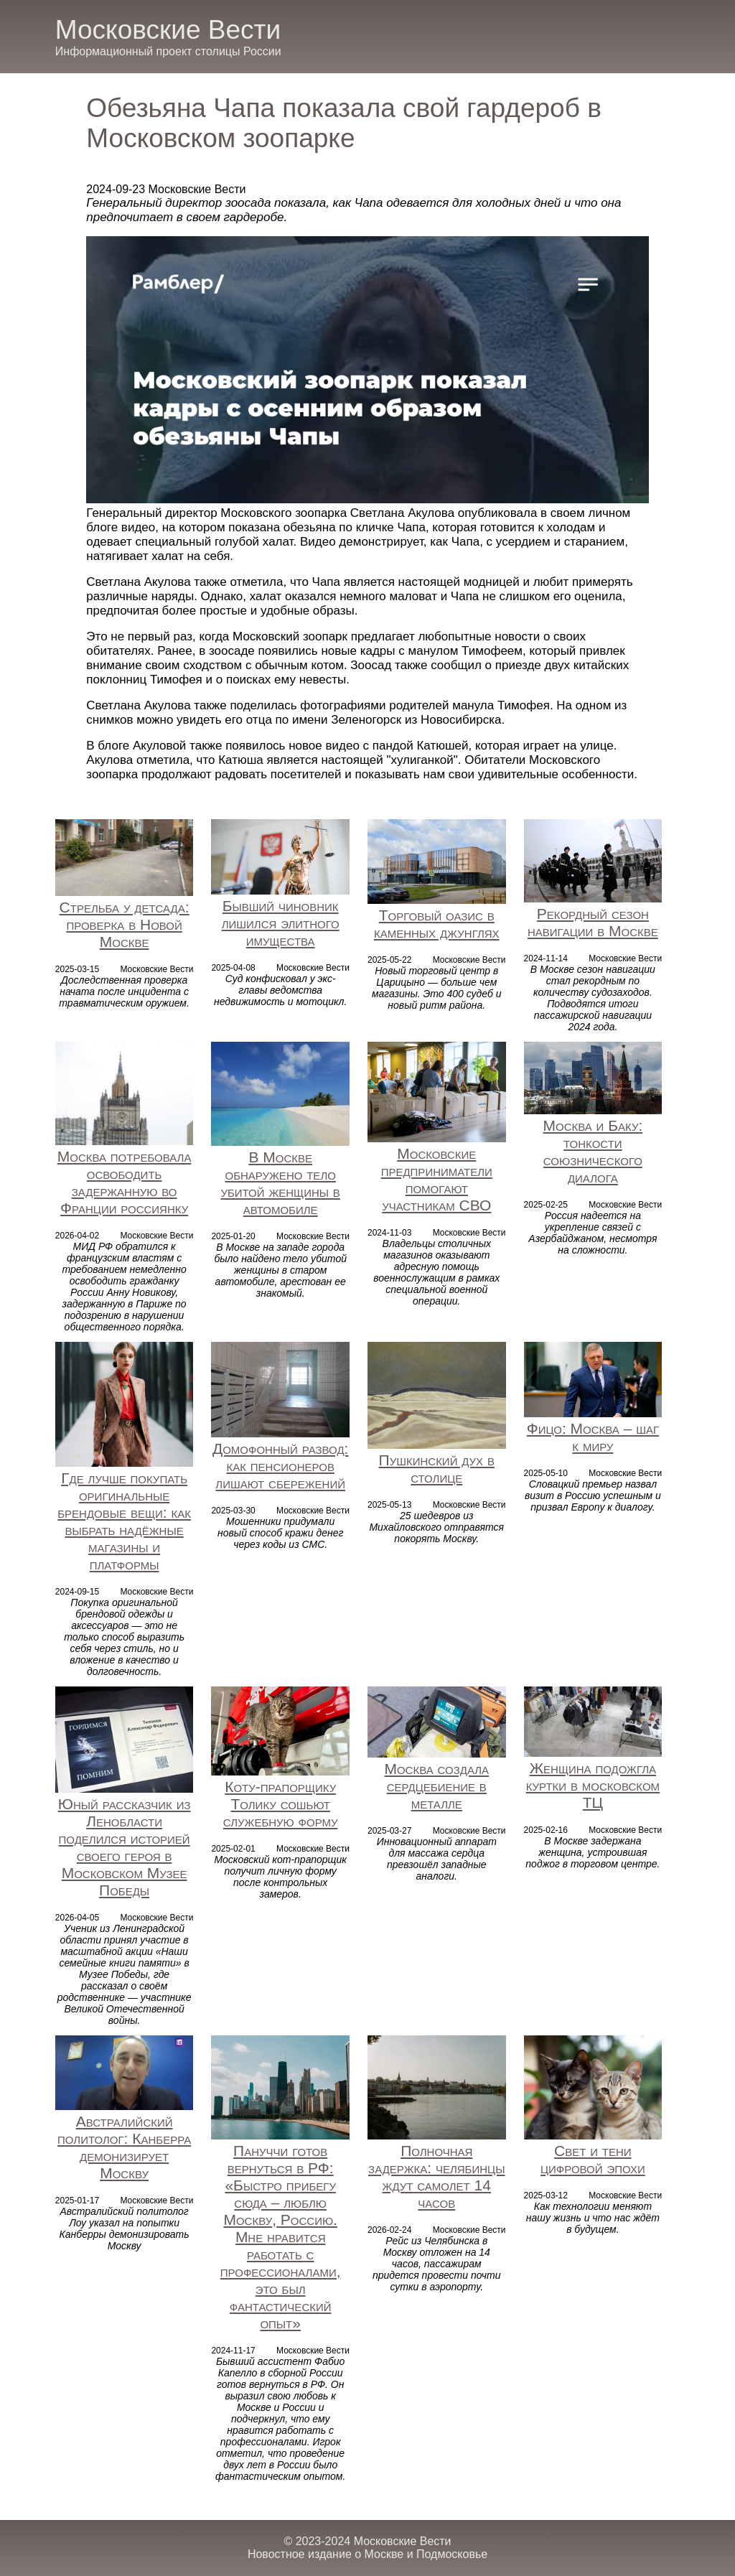 Image resolution: width=735 pixels, height=2576 pixels. What do you see at coordinates (436, 1785) in the screenshot?
I see `Москва создала сердцебиение в металле` at bounding box center [436, 1785].